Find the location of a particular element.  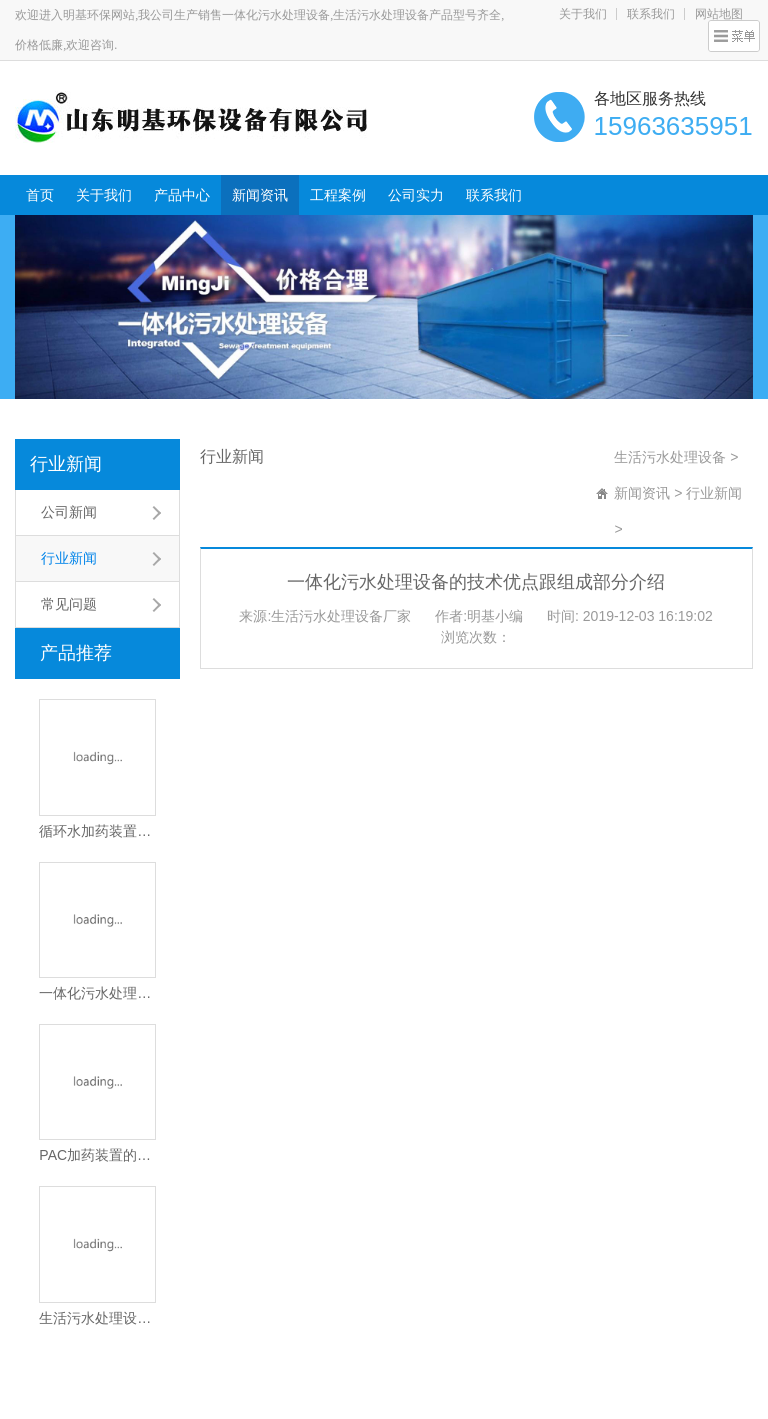

新闻资讯 is located at coordinates (260, 195).